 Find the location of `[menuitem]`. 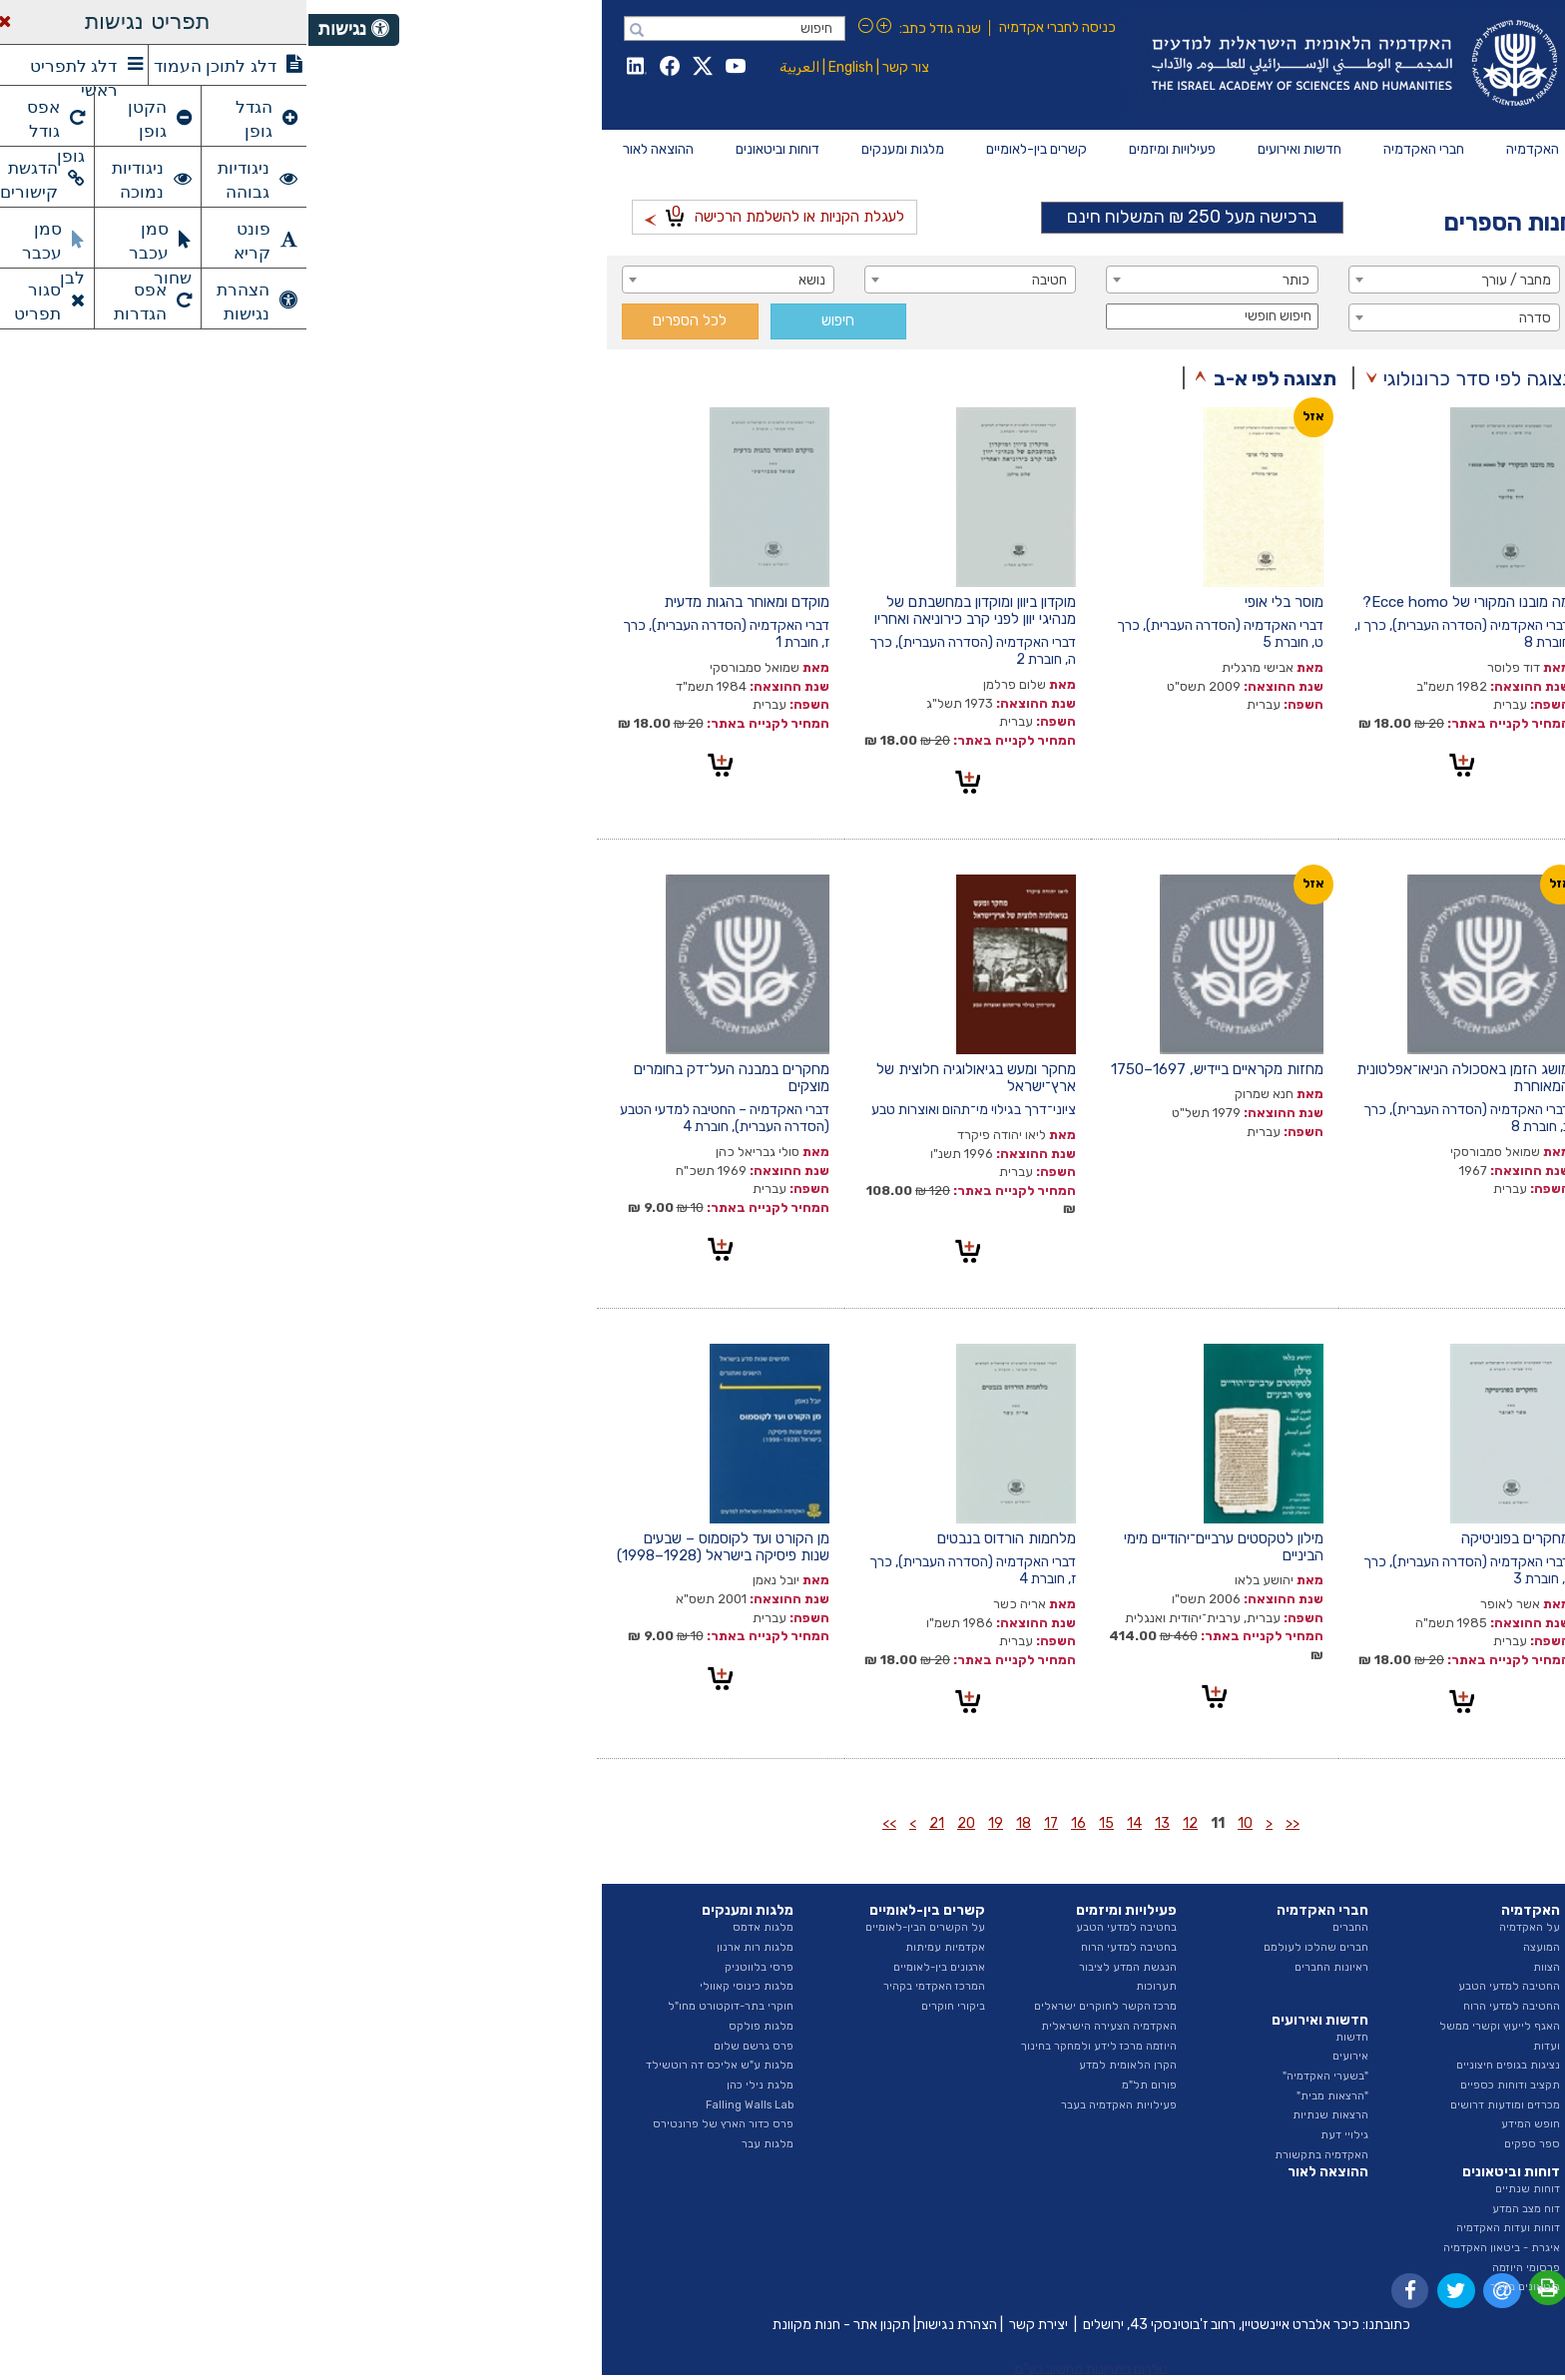

[menuitem] is located at coordinates (1224, 150).